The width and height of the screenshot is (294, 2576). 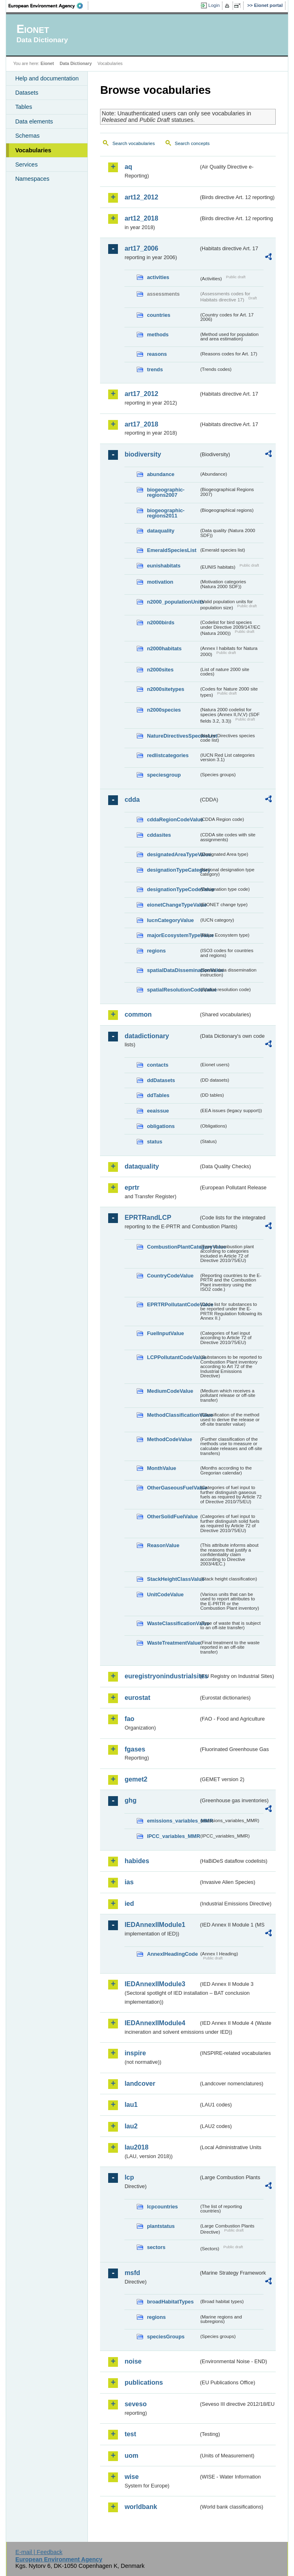 I want to click on majorEcosystemTypeValue, so click(x=172, y=935).